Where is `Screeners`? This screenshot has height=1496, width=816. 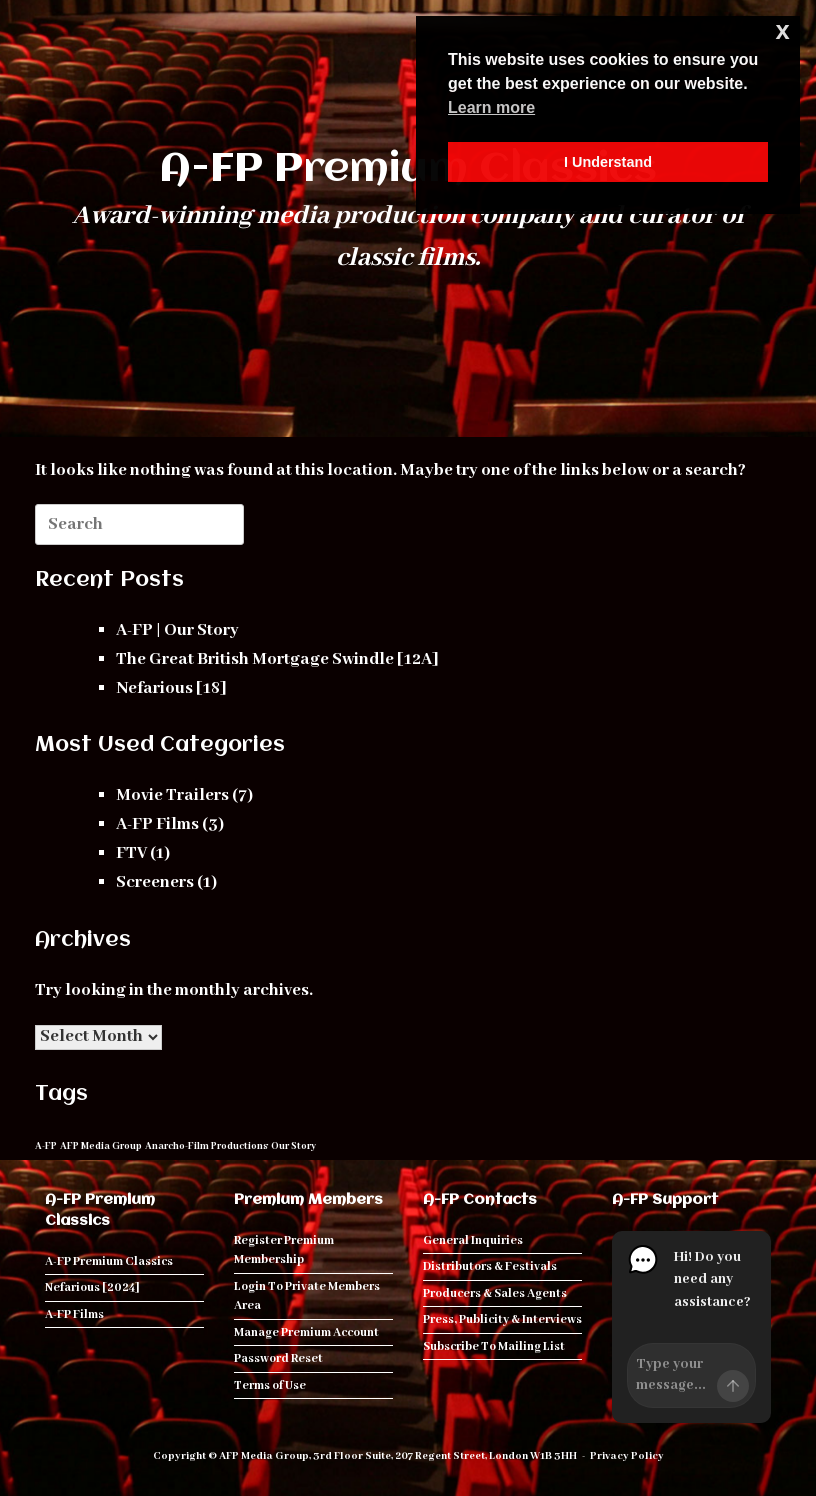 Screeners is located at coordinates (155, 882).